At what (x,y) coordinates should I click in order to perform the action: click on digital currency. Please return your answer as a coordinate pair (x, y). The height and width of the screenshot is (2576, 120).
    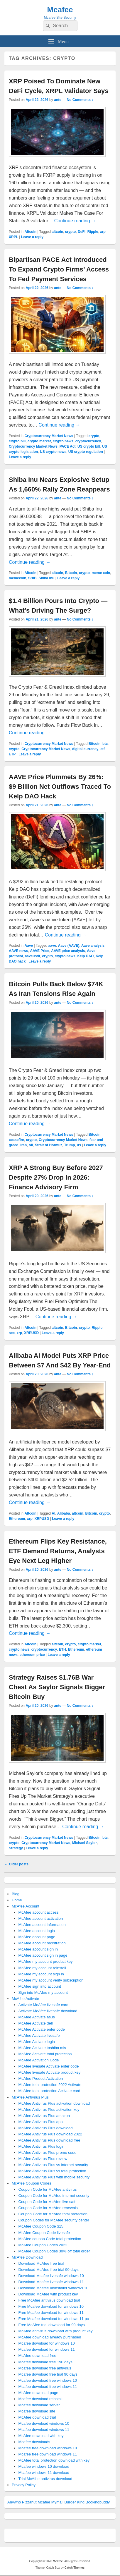
    Looking at the image, I should click on (85, 749).